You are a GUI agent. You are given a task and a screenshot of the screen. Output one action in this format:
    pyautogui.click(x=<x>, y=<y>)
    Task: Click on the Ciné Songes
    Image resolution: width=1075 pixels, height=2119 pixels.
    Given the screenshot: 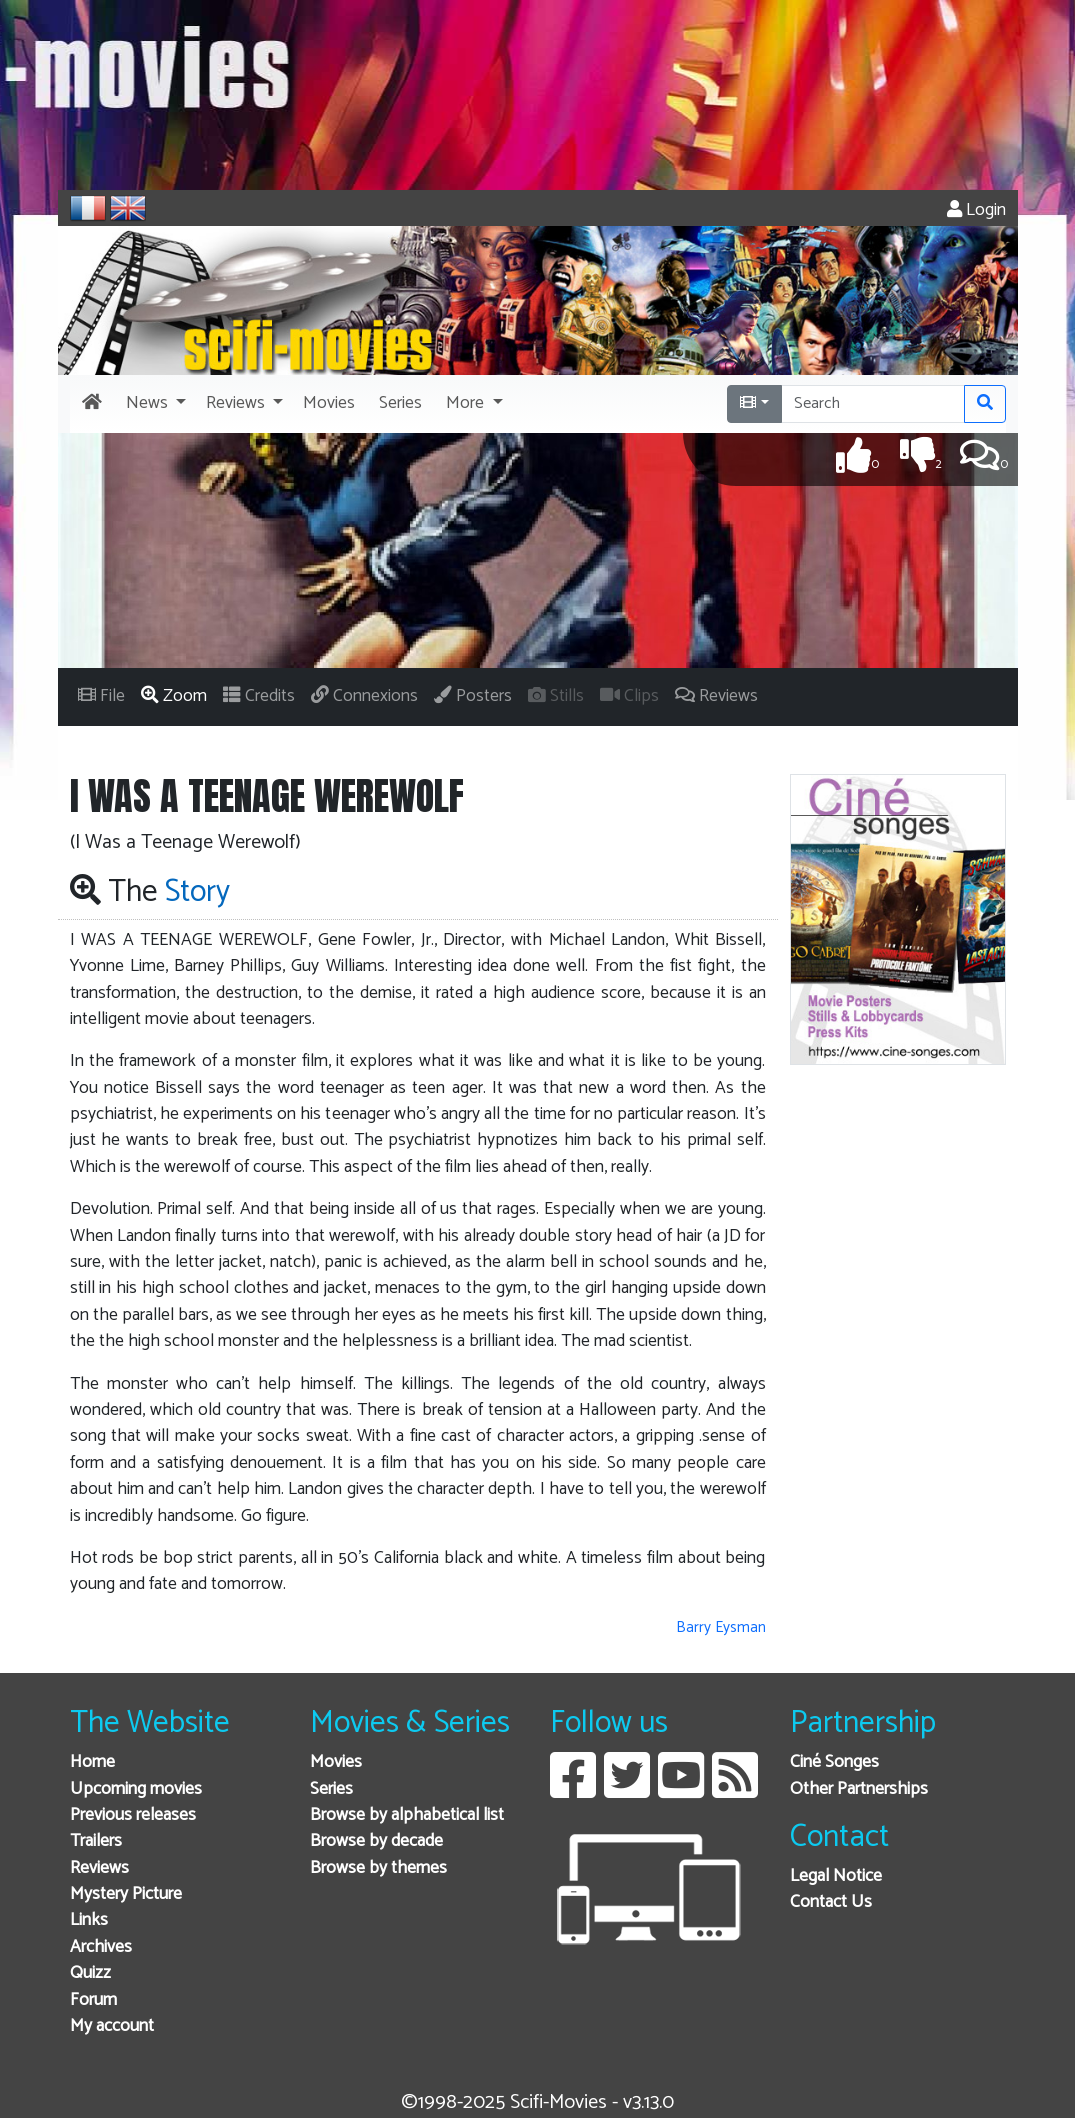 What is the action you would take?
    pyautogui.click(x=834, y=1762)
    